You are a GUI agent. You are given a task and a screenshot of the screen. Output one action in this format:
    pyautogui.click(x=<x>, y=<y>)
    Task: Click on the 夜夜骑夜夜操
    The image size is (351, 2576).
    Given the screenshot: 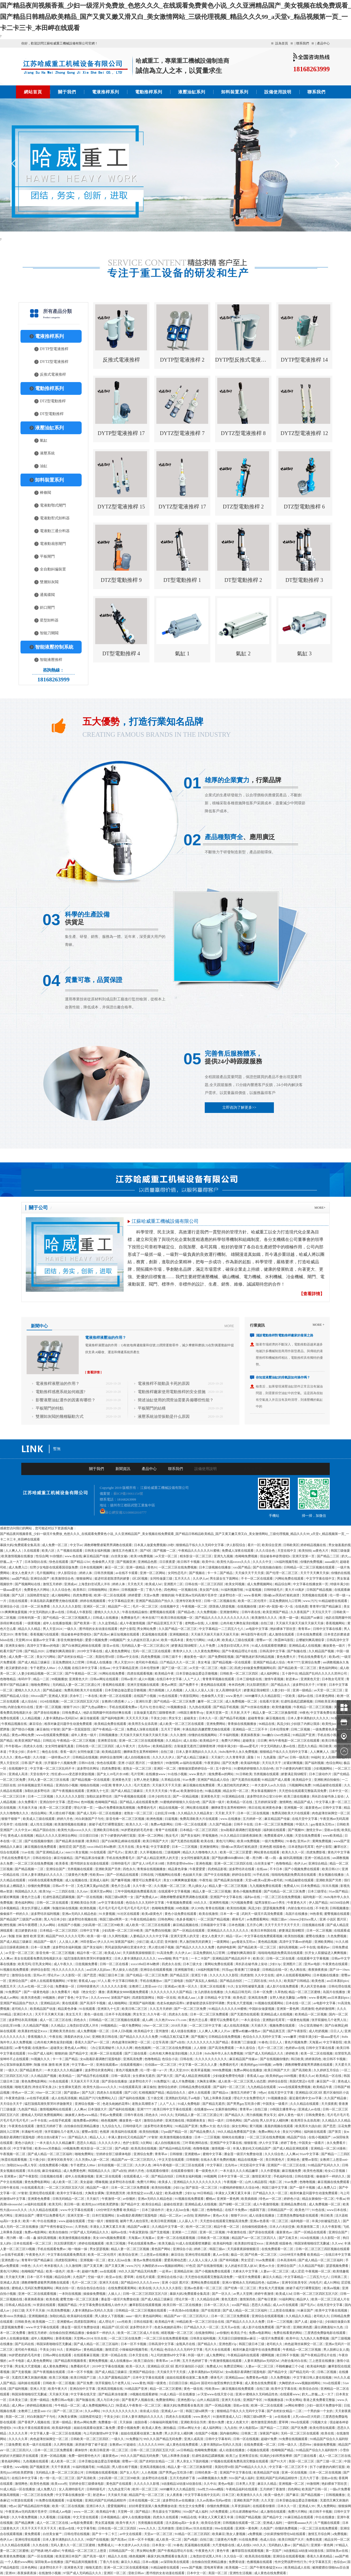 What is the action you would take?
    pyautogui.click(x=318, y=1970)
    